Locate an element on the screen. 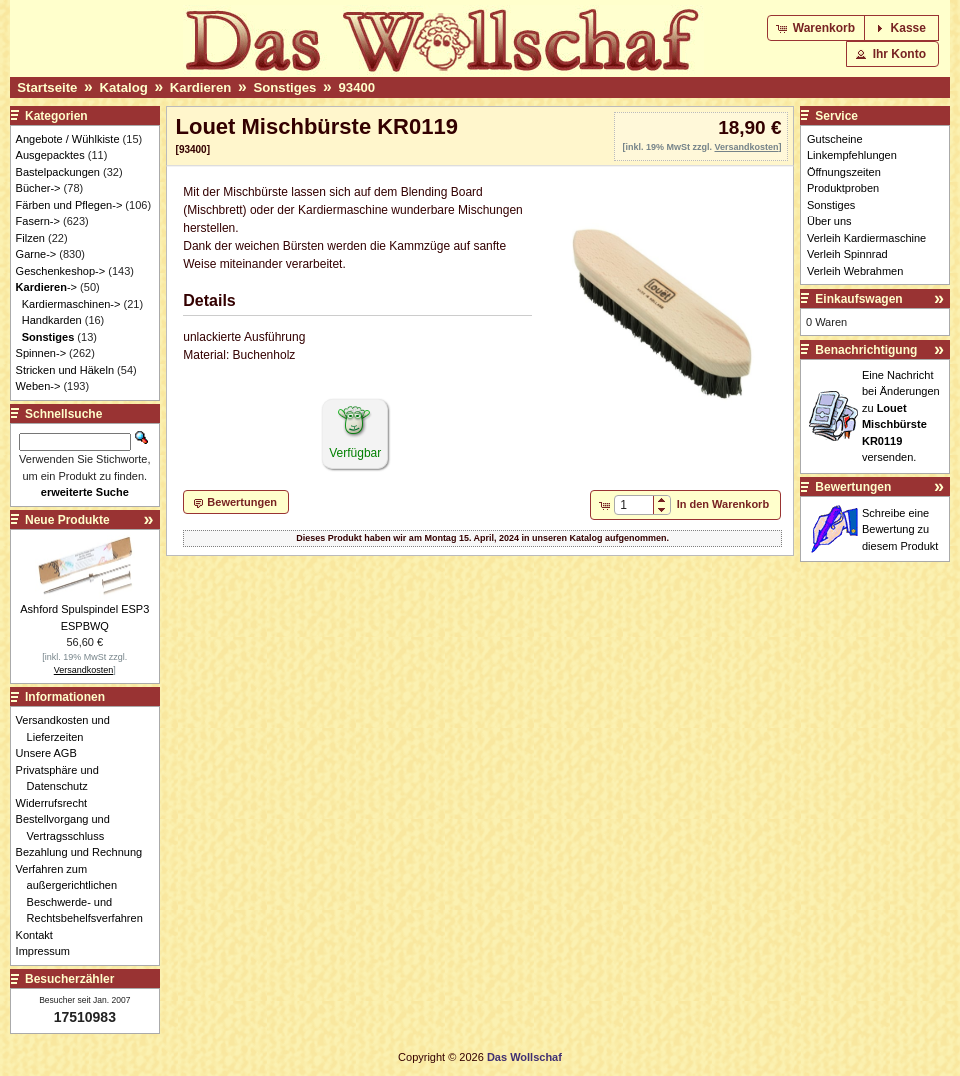 The image size is (960, 1076). 93400 is located at coordinates (356, 87).